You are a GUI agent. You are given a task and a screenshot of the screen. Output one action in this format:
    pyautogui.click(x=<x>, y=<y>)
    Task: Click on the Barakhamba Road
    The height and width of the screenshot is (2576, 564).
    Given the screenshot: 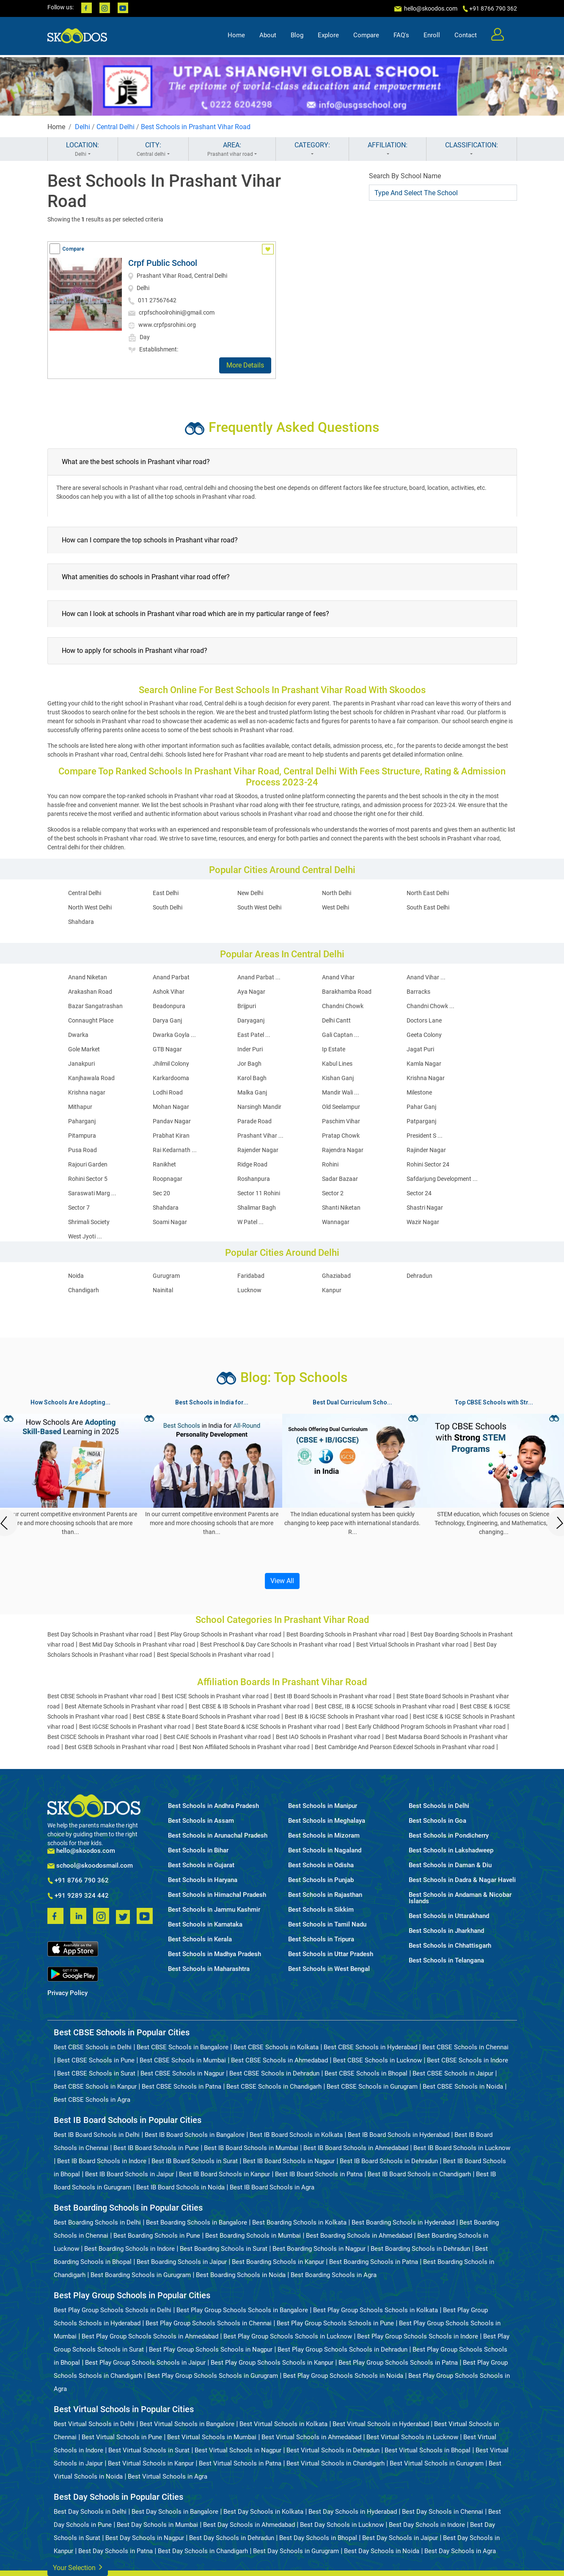 What is the action you would take?
    pyautogui.click(x=346, y=991)
    